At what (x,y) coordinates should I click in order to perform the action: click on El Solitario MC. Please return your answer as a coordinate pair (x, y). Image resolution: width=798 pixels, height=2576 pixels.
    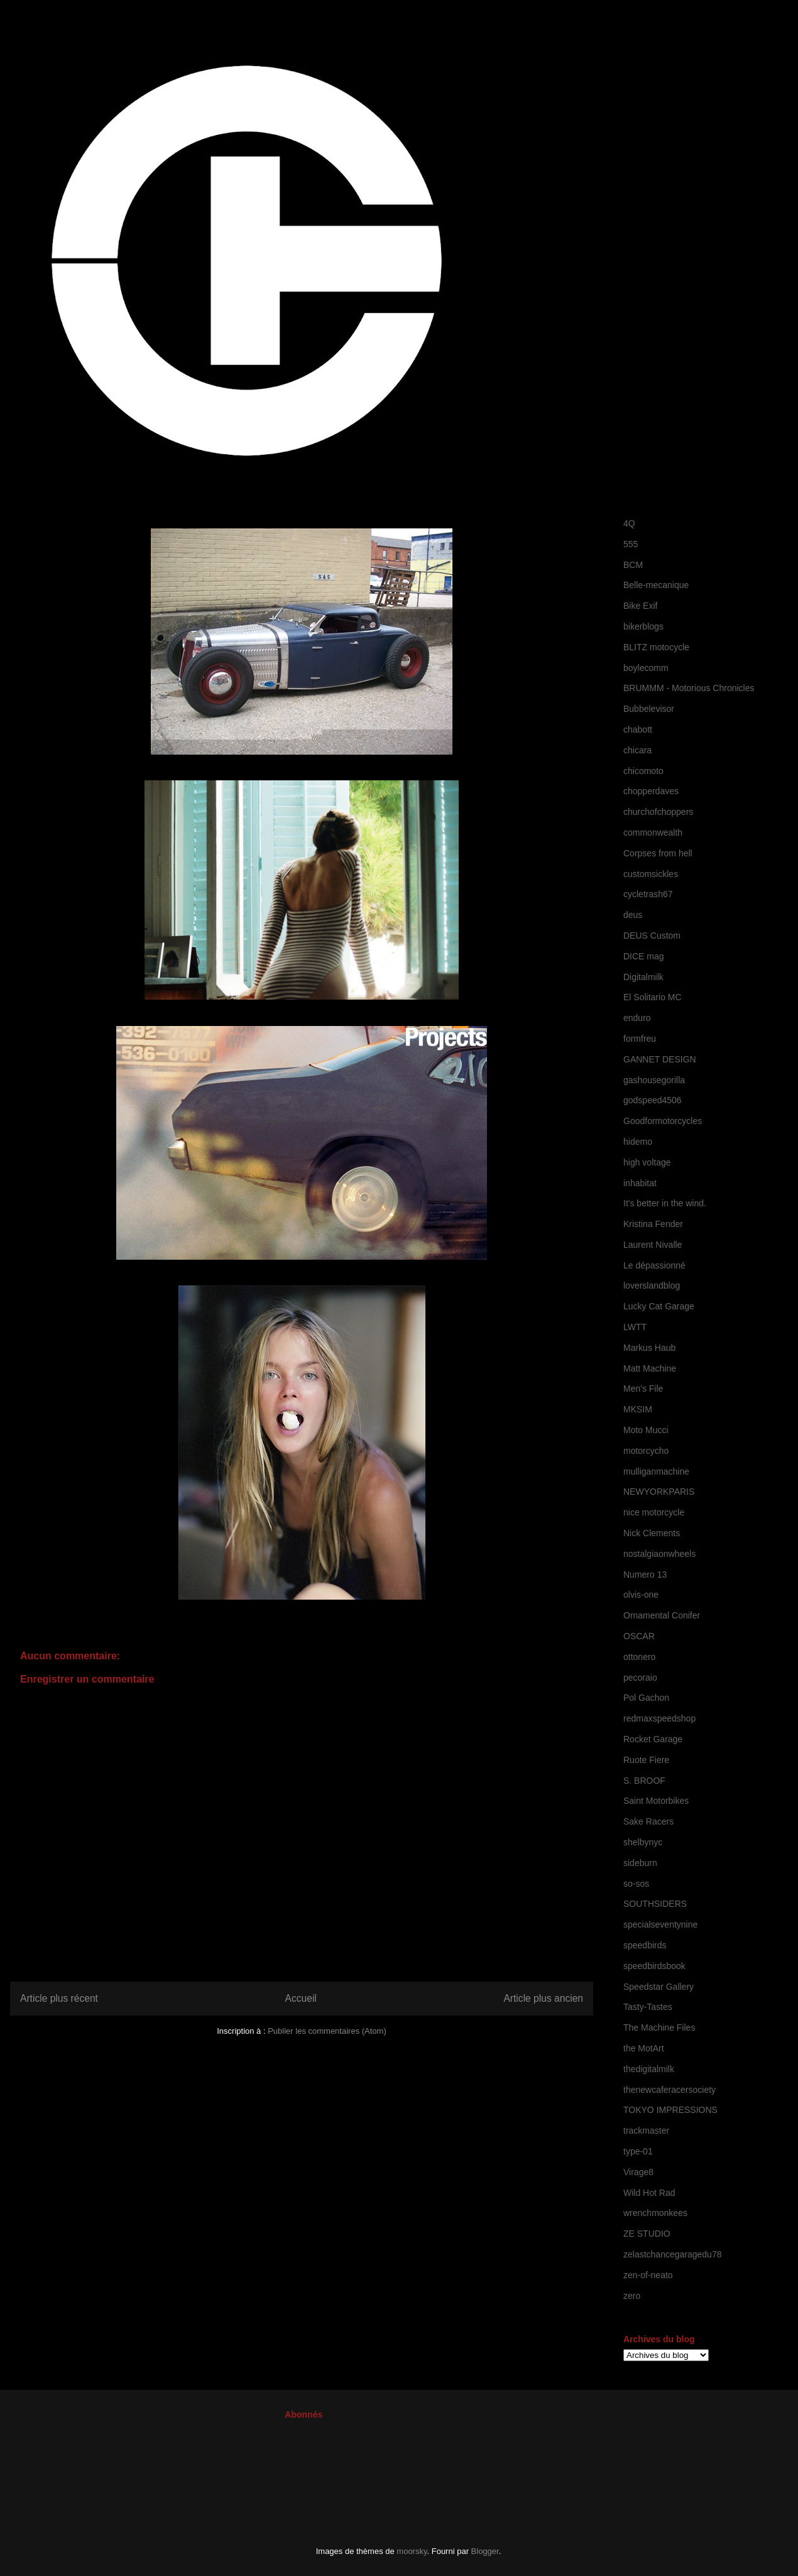
    Looking at the image, I should click on (652, 997).